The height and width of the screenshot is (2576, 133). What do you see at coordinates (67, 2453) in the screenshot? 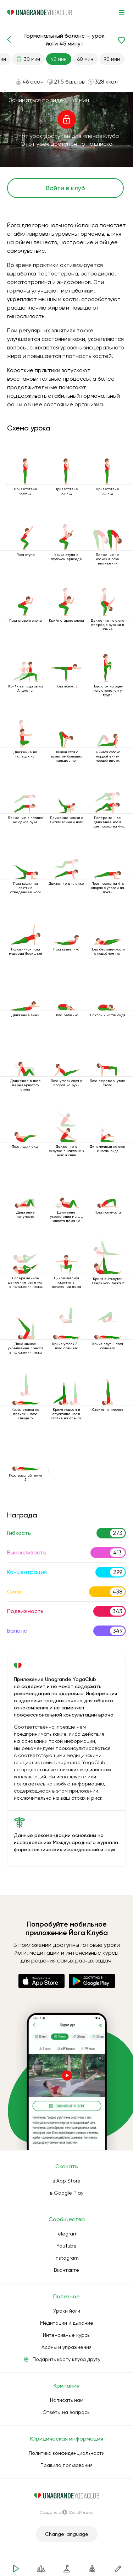
I see `Политика конфиденциальности` at bounding box center [67, 2453].